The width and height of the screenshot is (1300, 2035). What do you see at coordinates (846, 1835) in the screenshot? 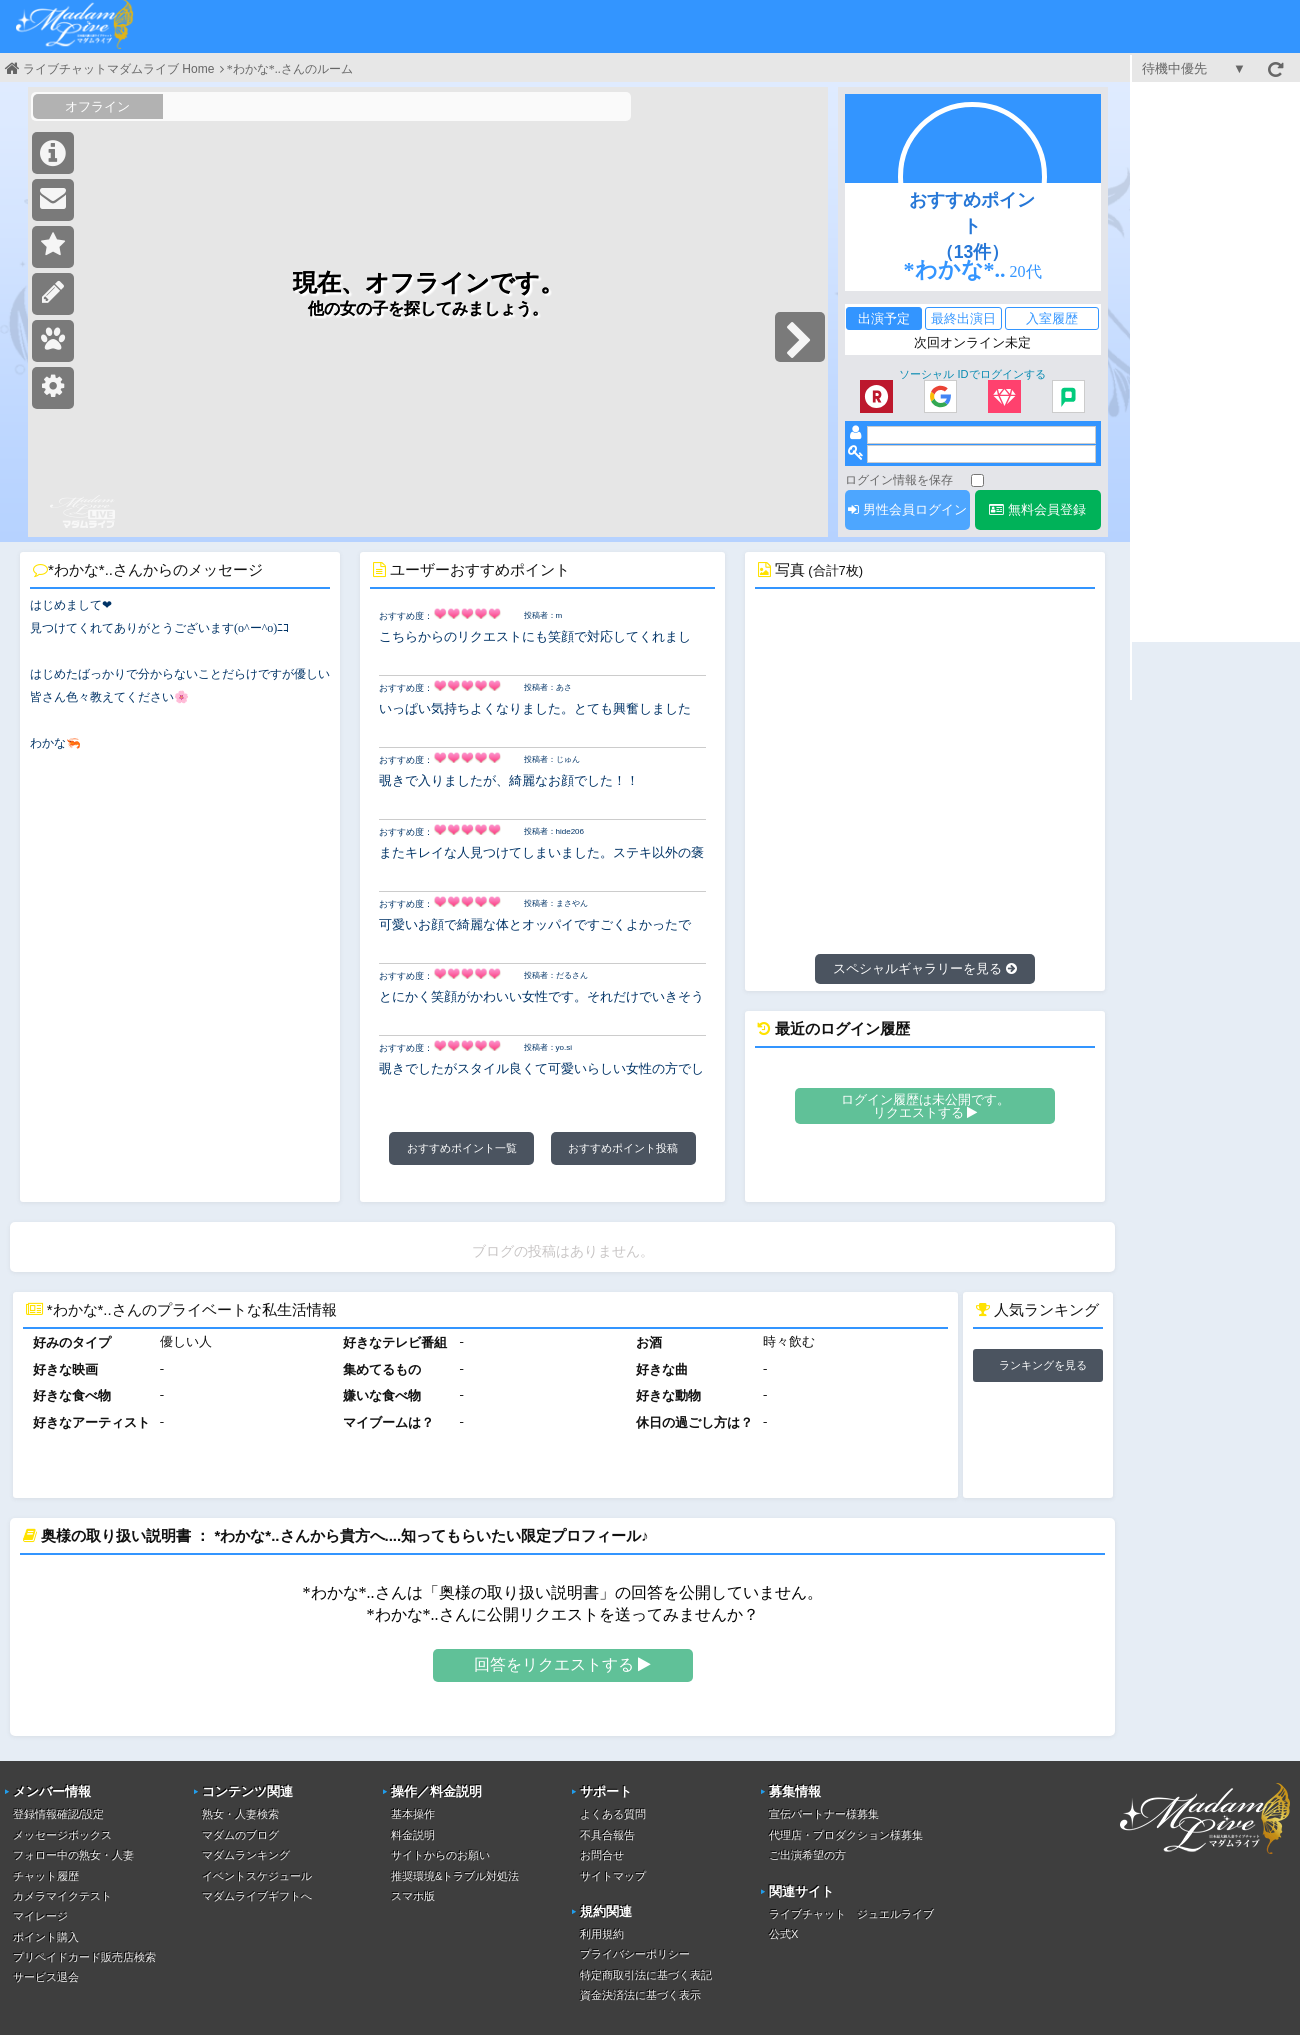
I see `代理店・プロダクション様募集` at bounding box center [846, 1835].